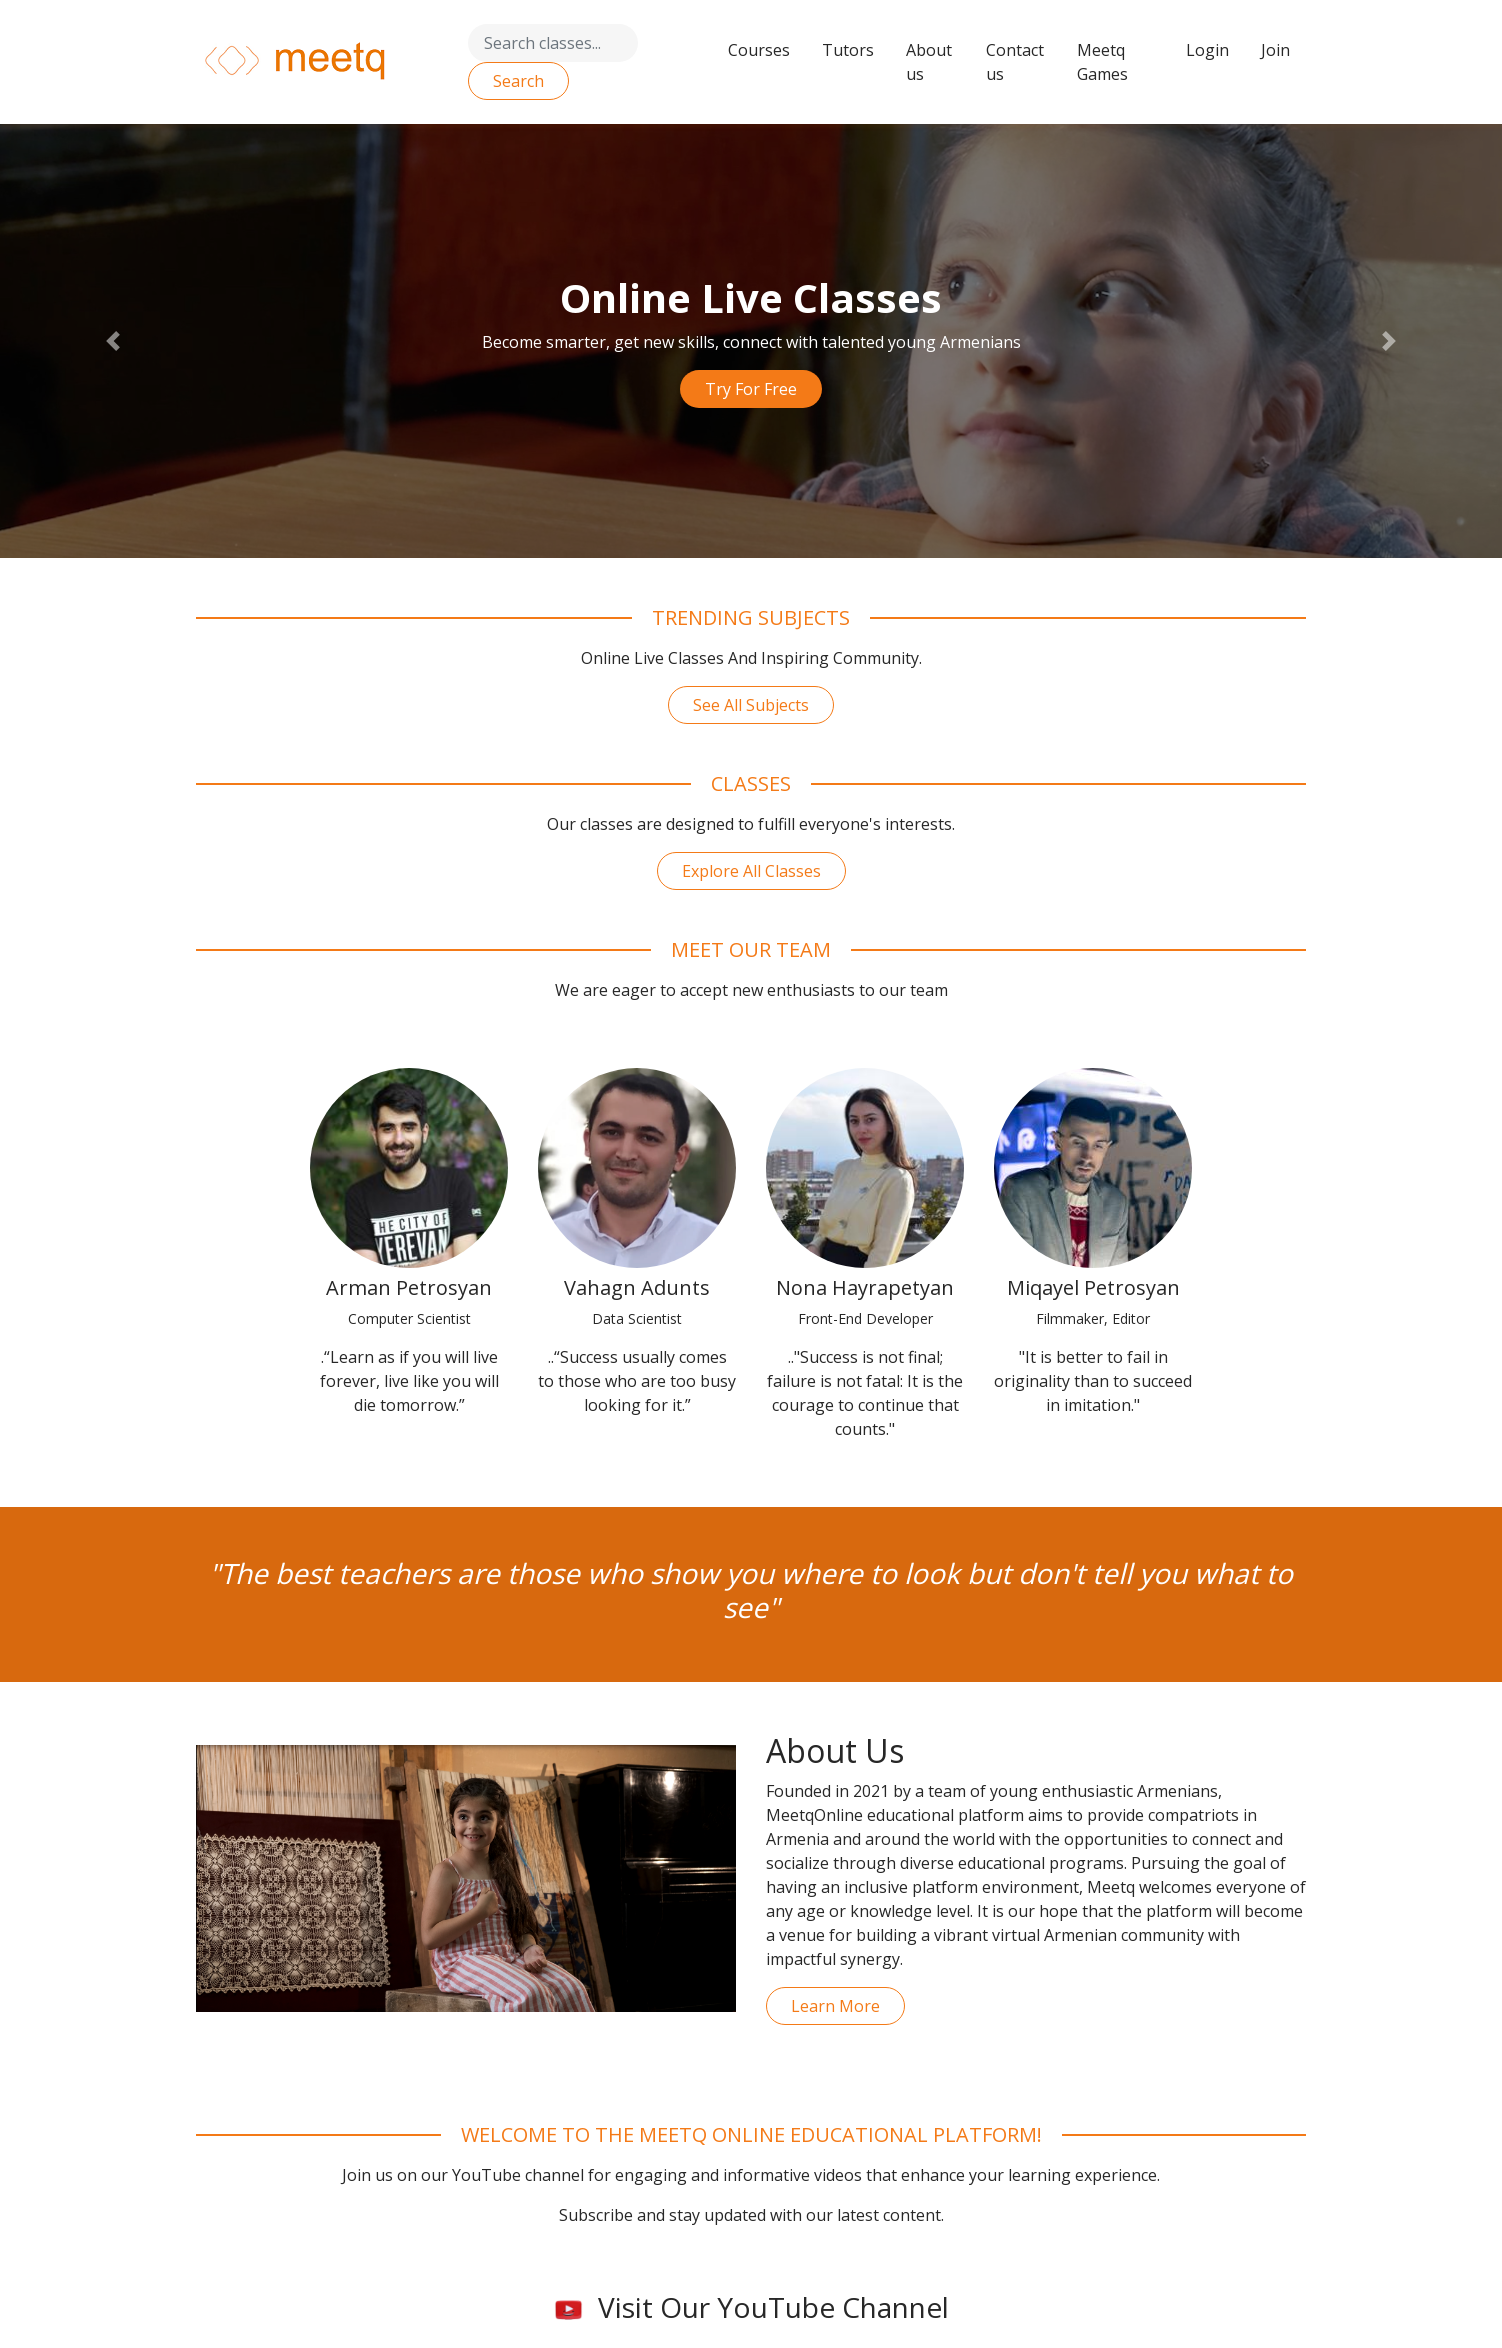  What do you see at coordinates (1207, 50) in the screenshot?
I see `Login` at bounding box center [1207, 50].